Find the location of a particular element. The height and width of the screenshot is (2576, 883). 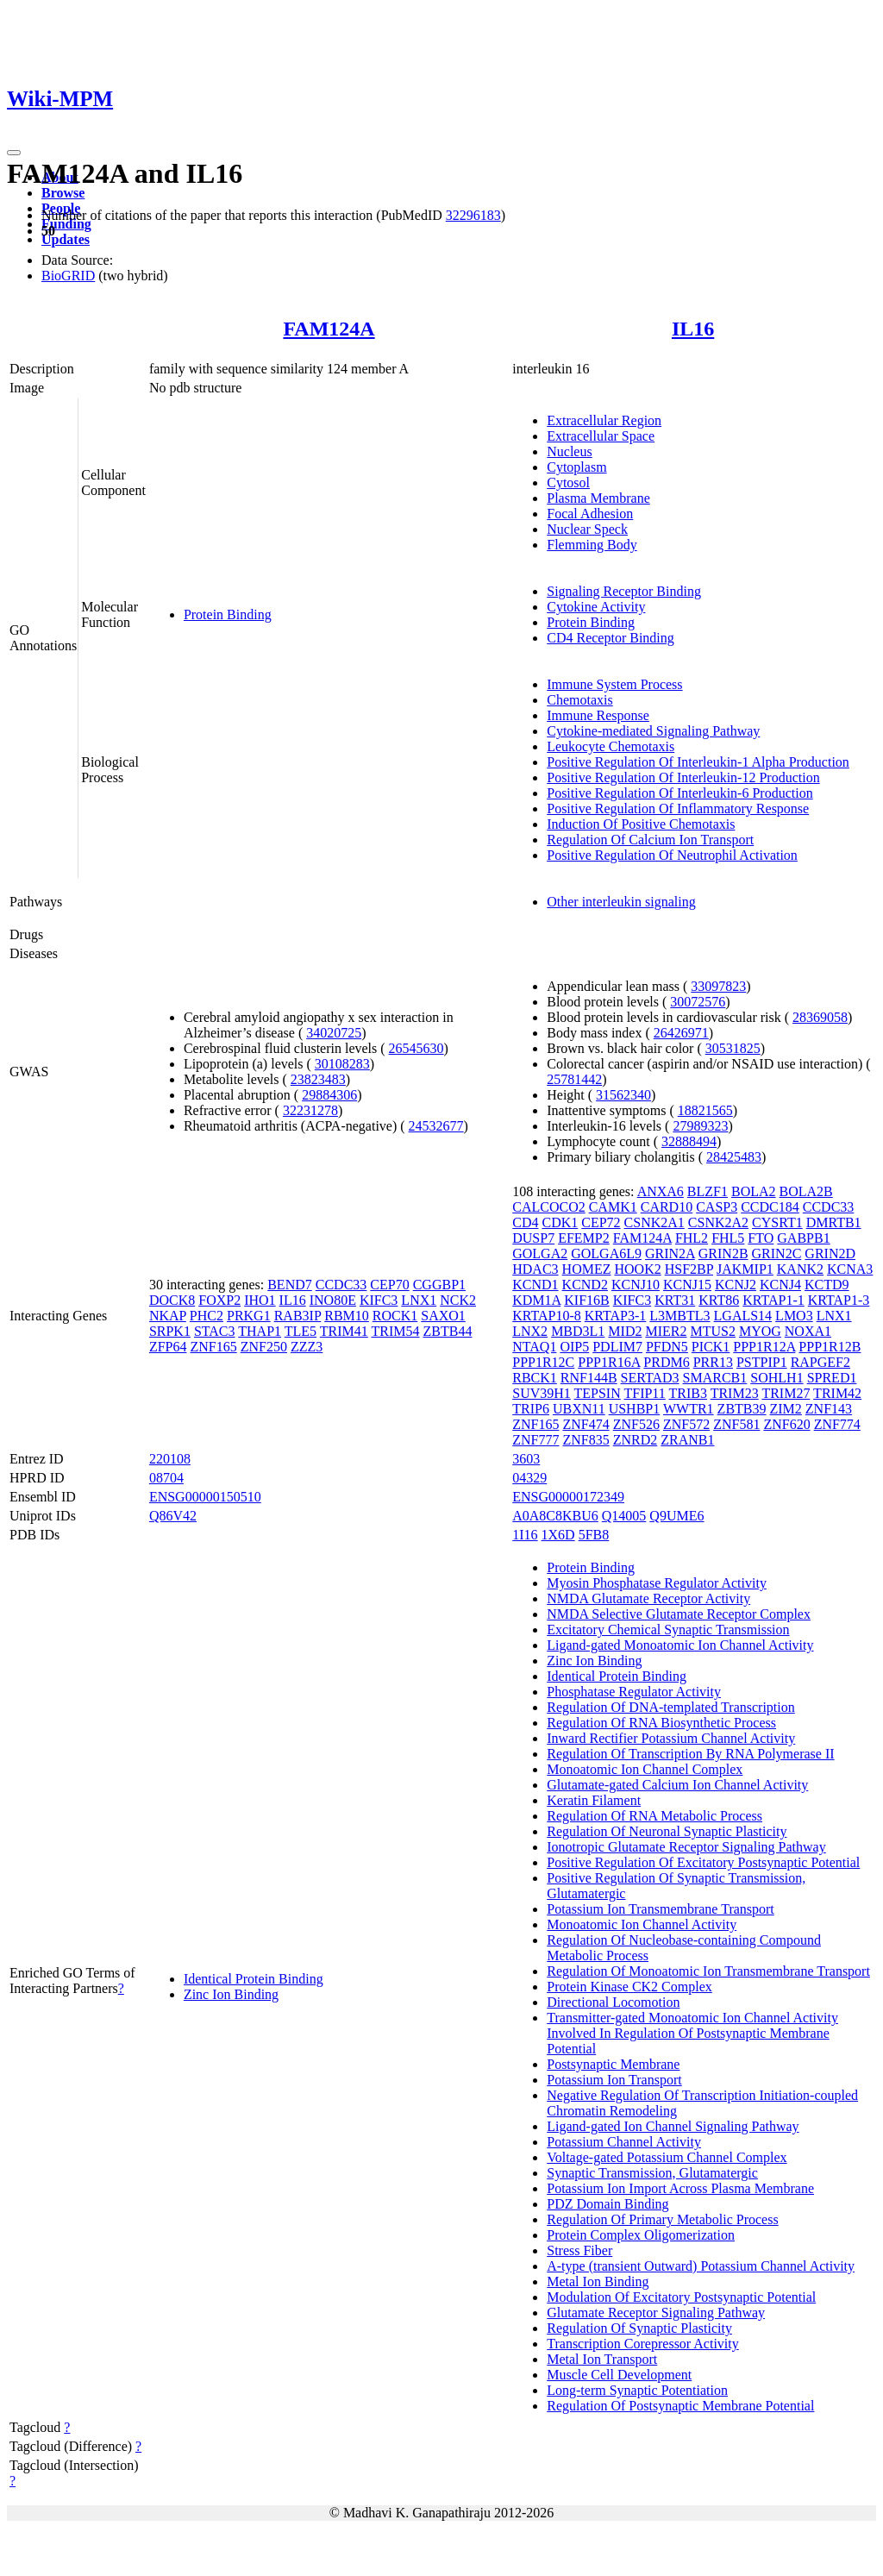

RAB3IP is located at coordinates (298, 1315).